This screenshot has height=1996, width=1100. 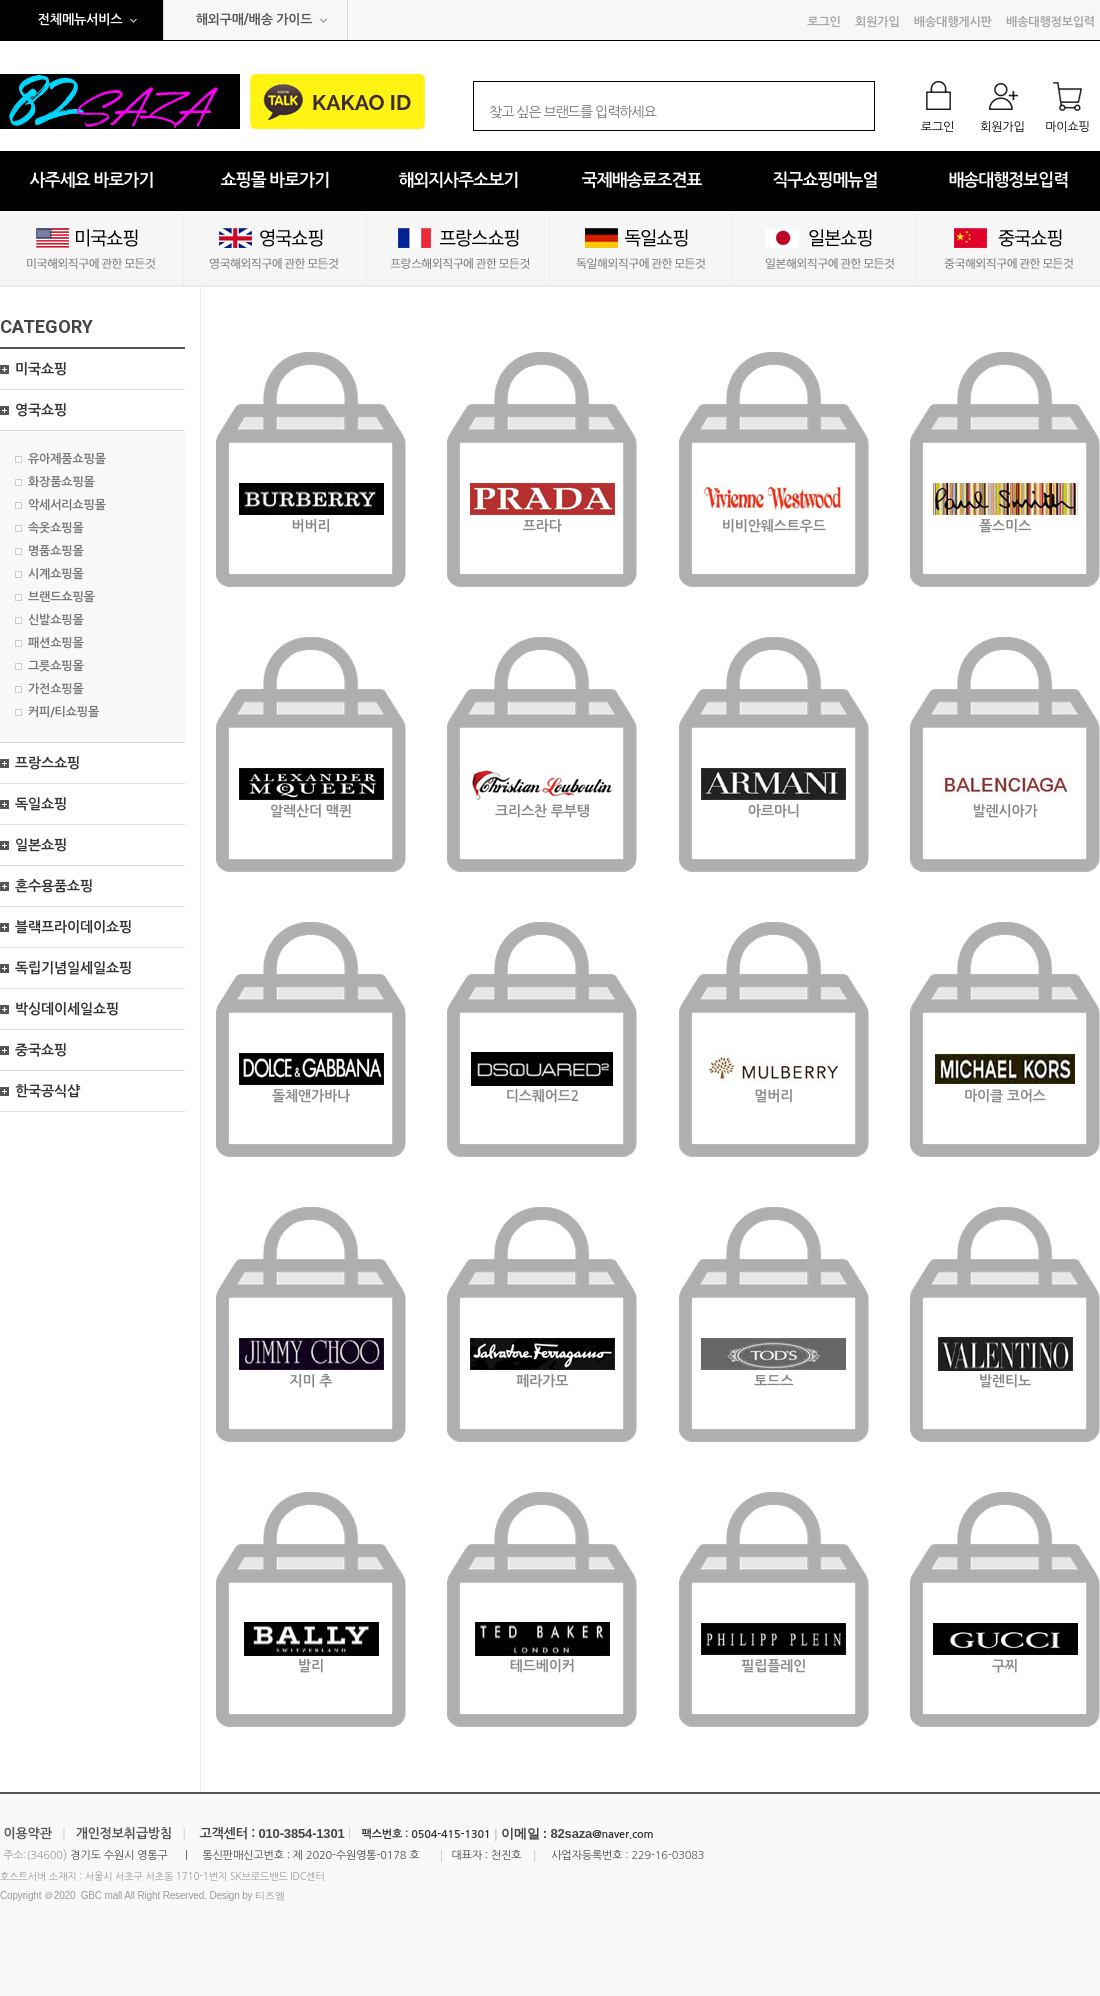 What do you see at coordinates (47, 763) in the screenshot?
I see `프랑스쇼핑` at bounding box center [47, 763].